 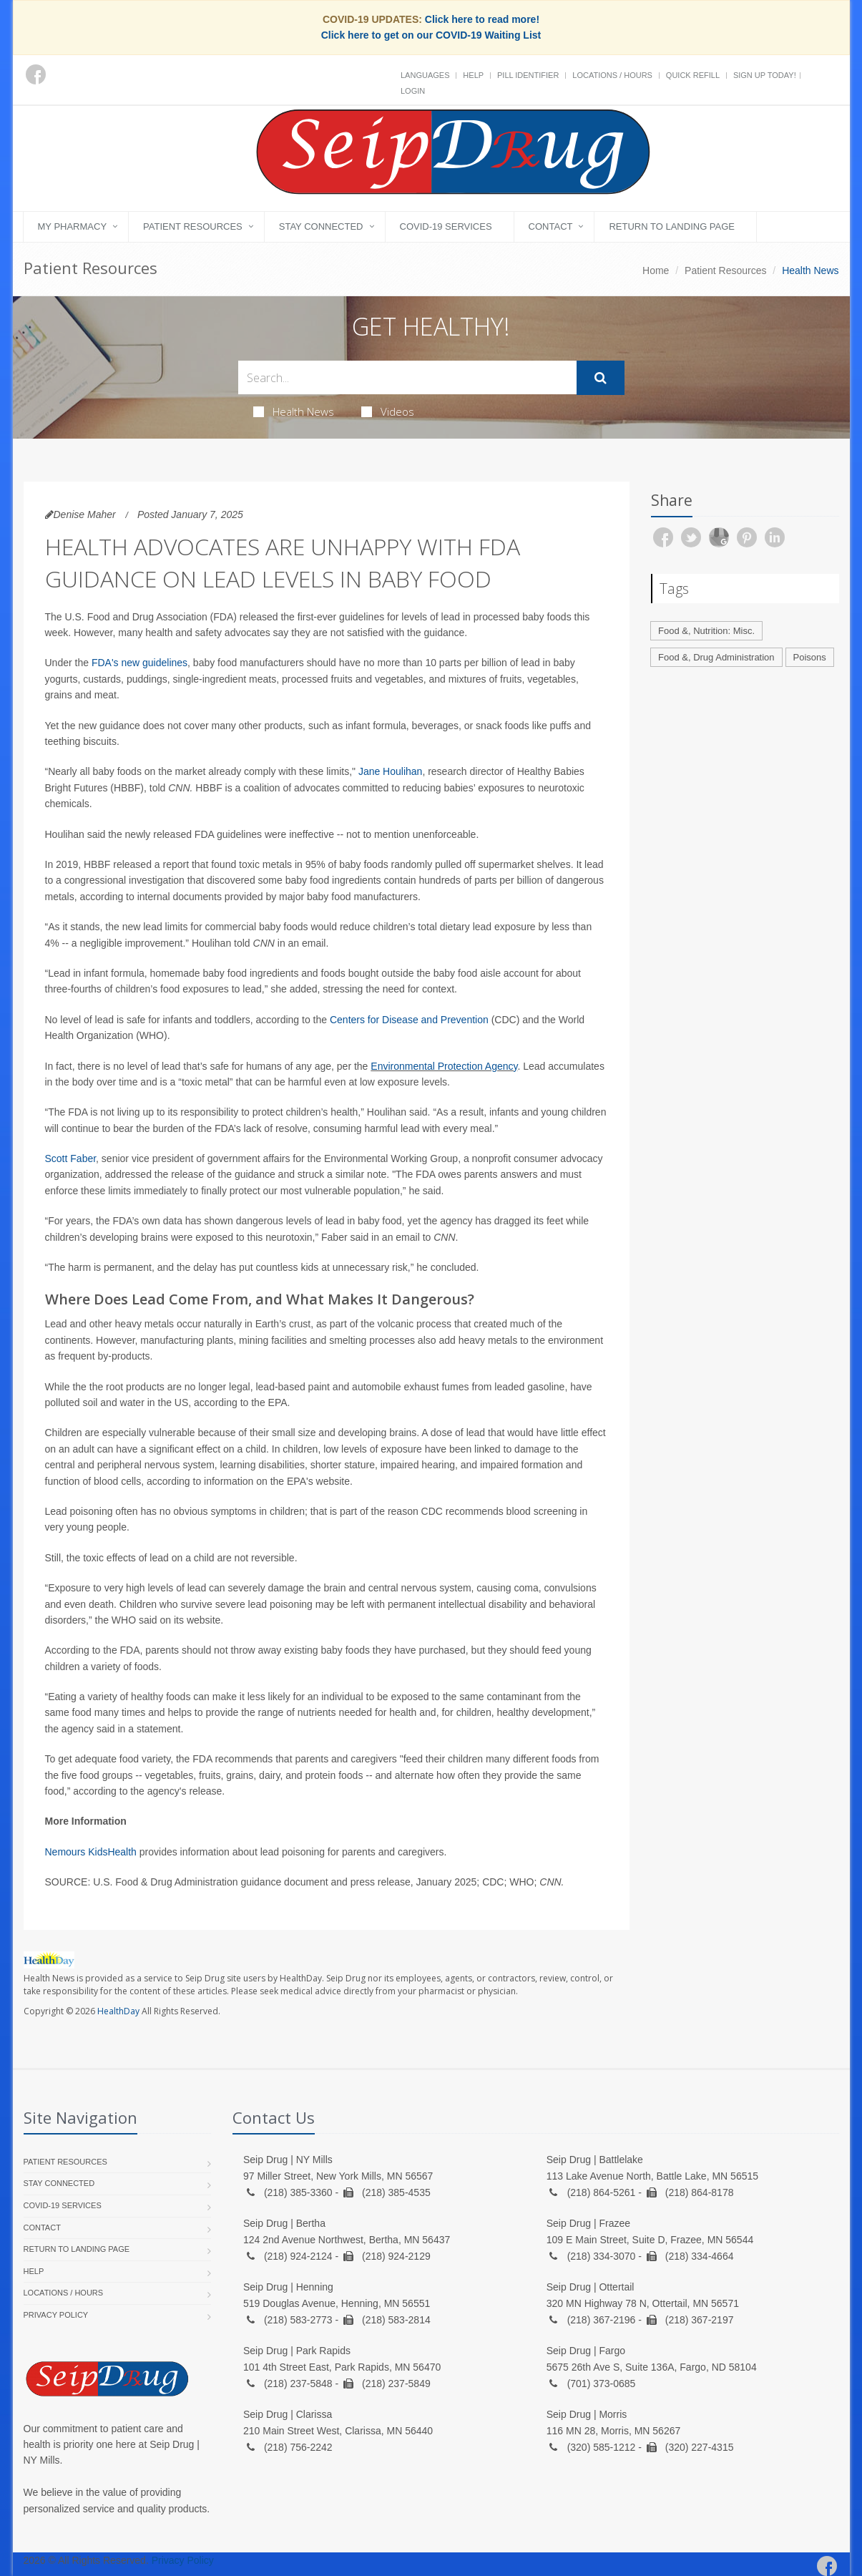 What do you see at coordinates (444, 1066) in the screenshot?
I see `Environmental Protection Agency` at bounding box center [444, 1066].